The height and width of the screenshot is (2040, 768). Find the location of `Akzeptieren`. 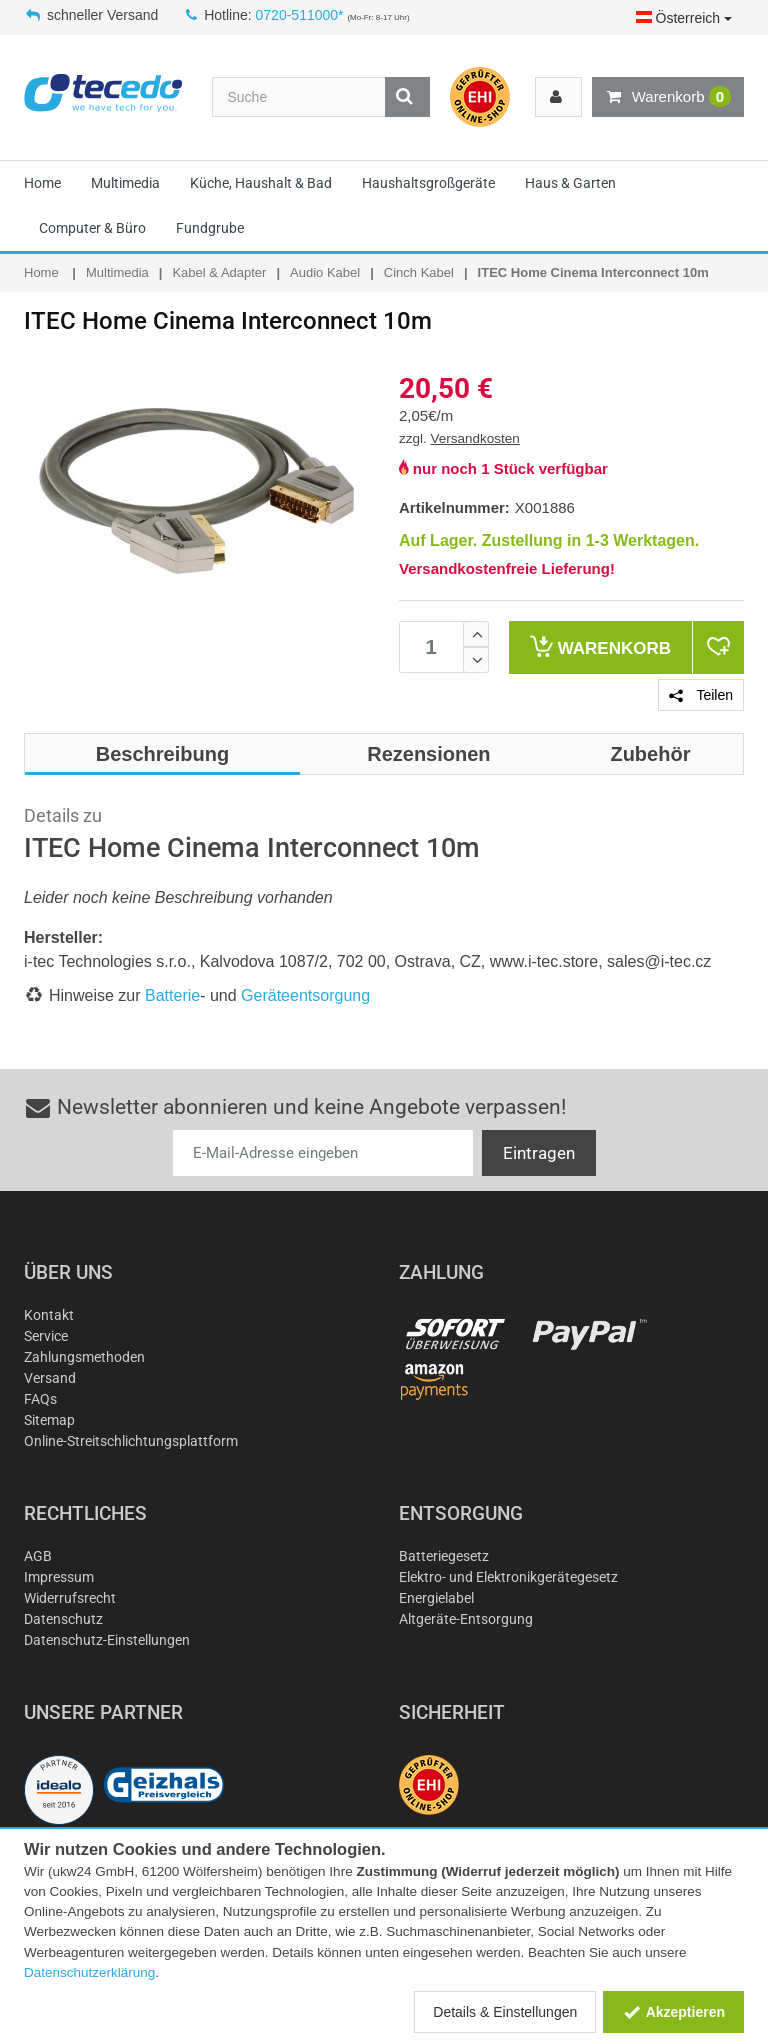

Akzeptieren is located at coordinates (673, 2012).